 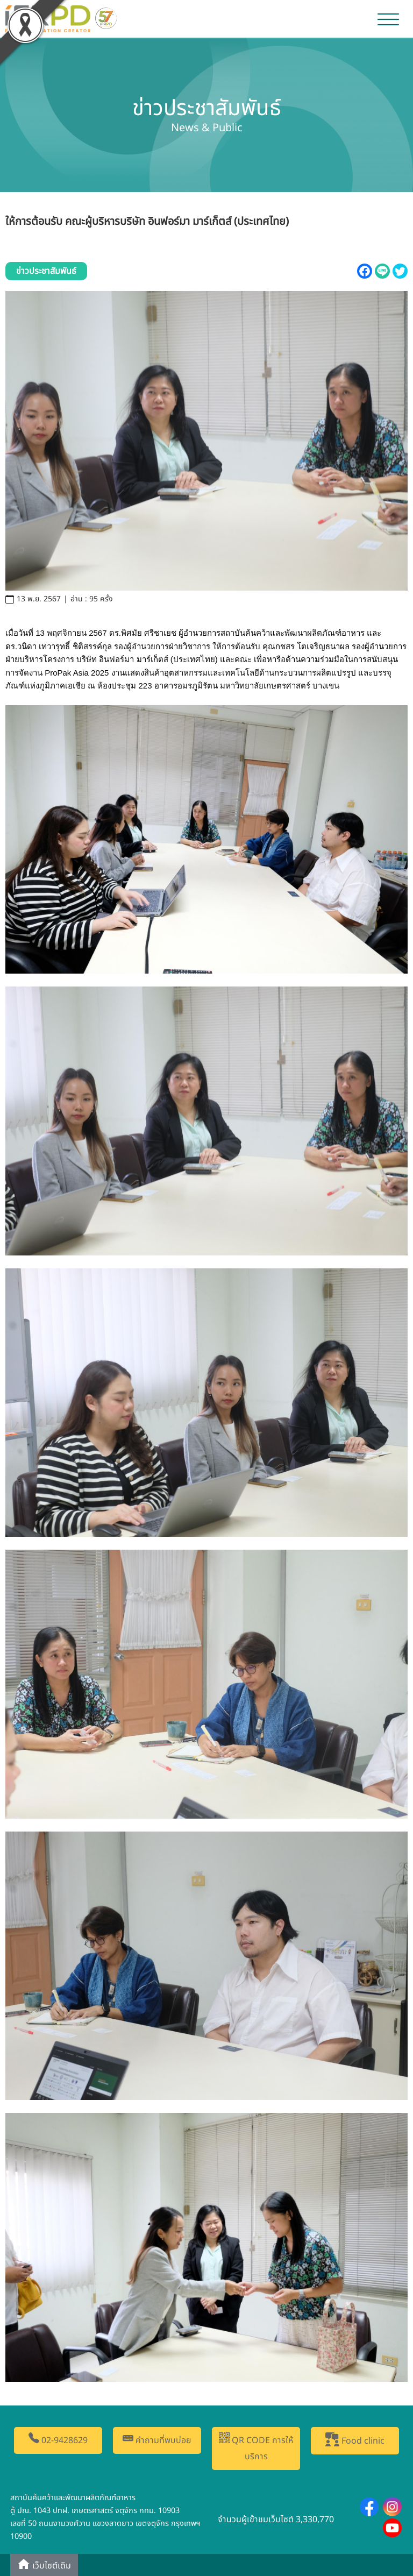 I want to click on ข่าวประชาสัมพันธ์, so click(x=46, y=271).